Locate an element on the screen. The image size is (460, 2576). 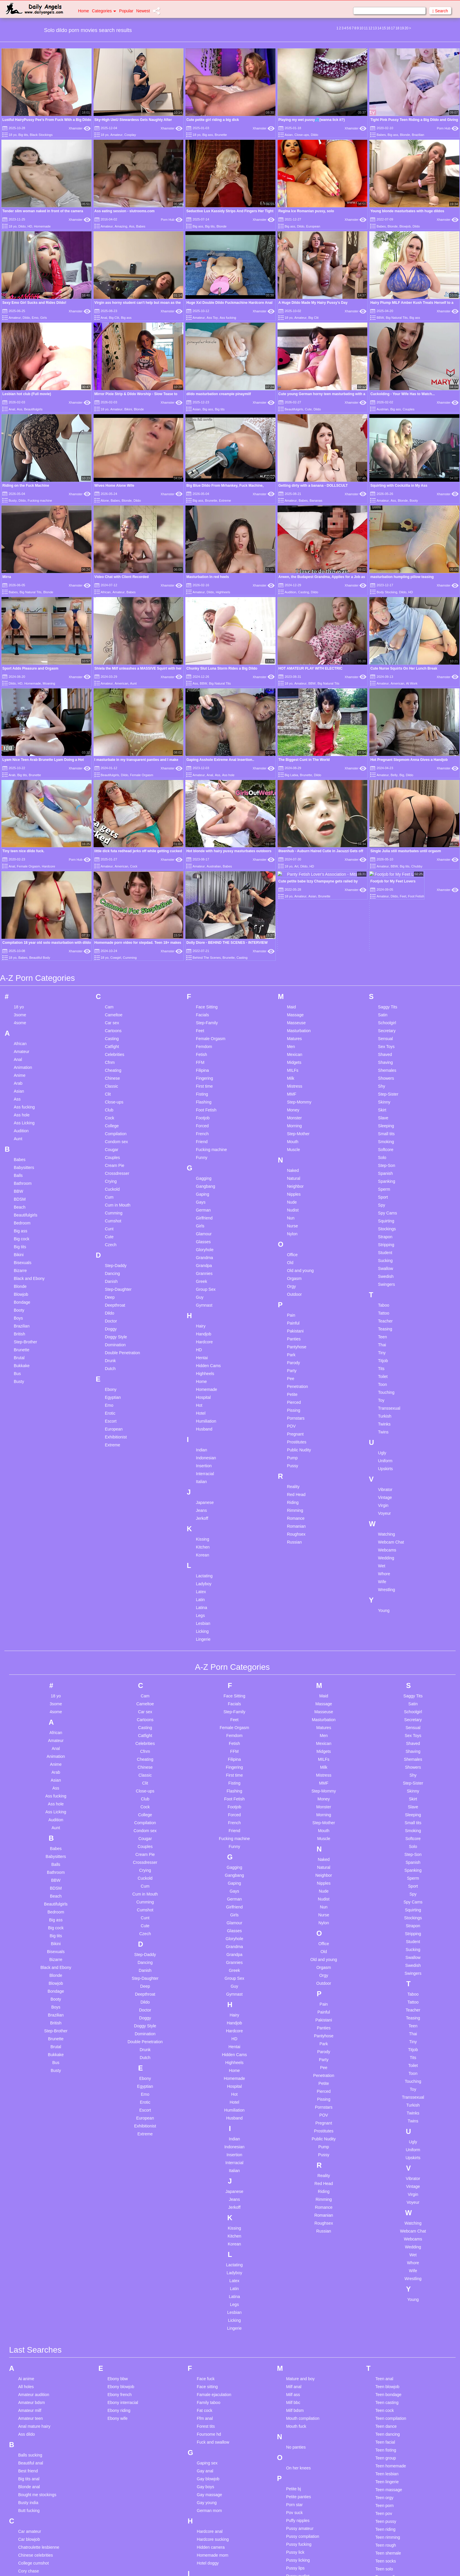
Toy is located at coordinates (381, 1107).